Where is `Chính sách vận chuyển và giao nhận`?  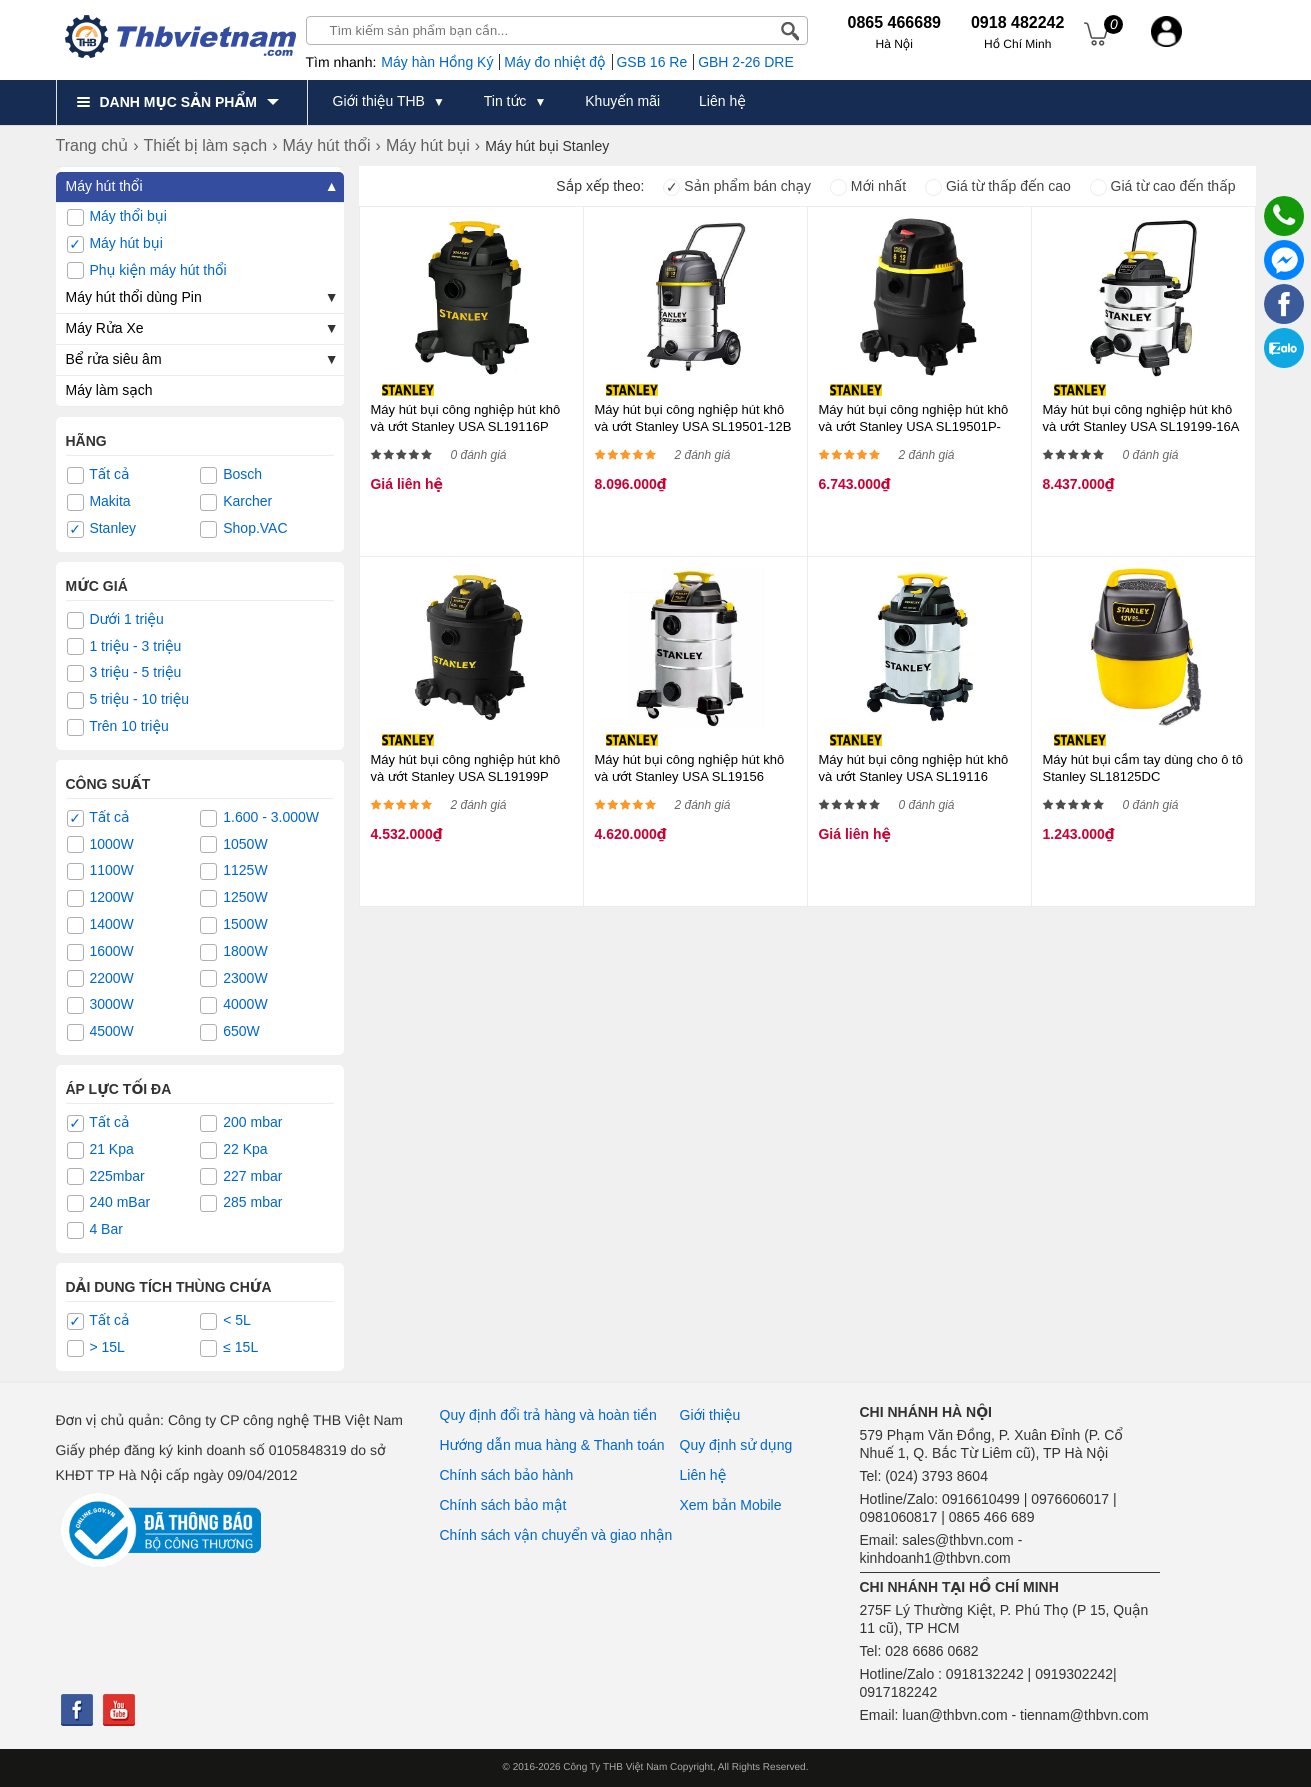
Chính sách vận chuyển và giao nhận is located at coordinates (556, 1535).